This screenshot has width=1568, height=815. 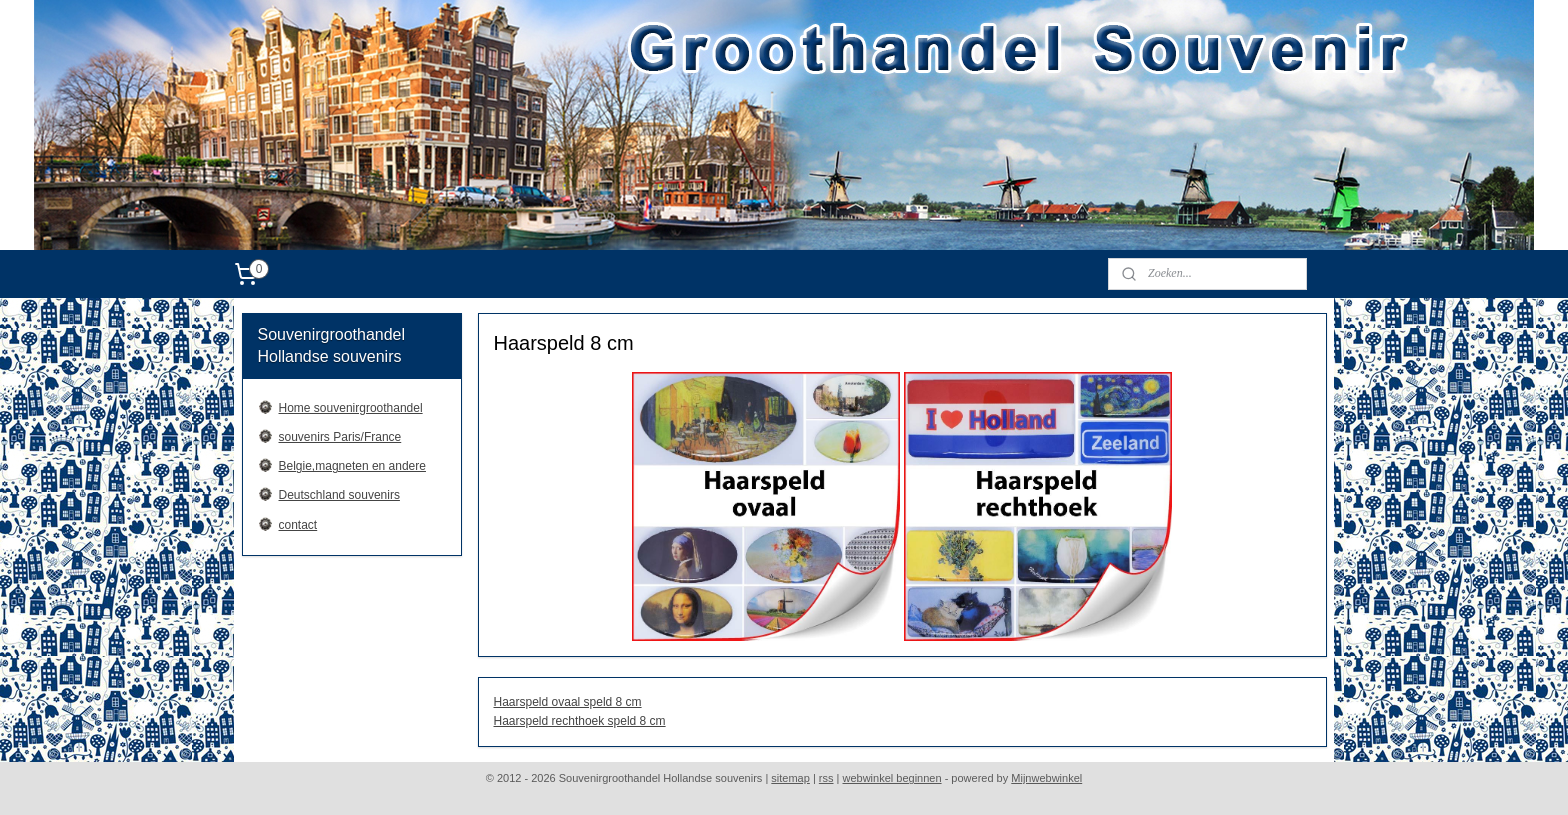 I want to click on Home souvenirgroothandel, so click(x=351, y=408).